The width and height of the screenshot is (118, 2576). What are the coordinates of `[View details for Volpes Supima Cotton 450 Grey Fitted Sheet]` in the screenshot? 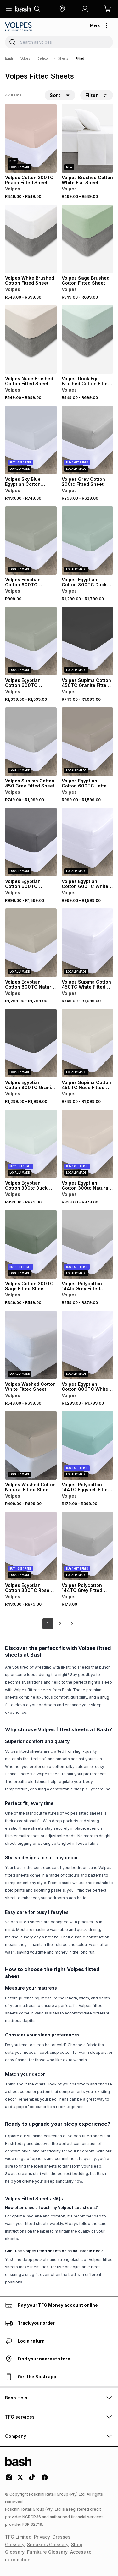 It's located at (31, 741).